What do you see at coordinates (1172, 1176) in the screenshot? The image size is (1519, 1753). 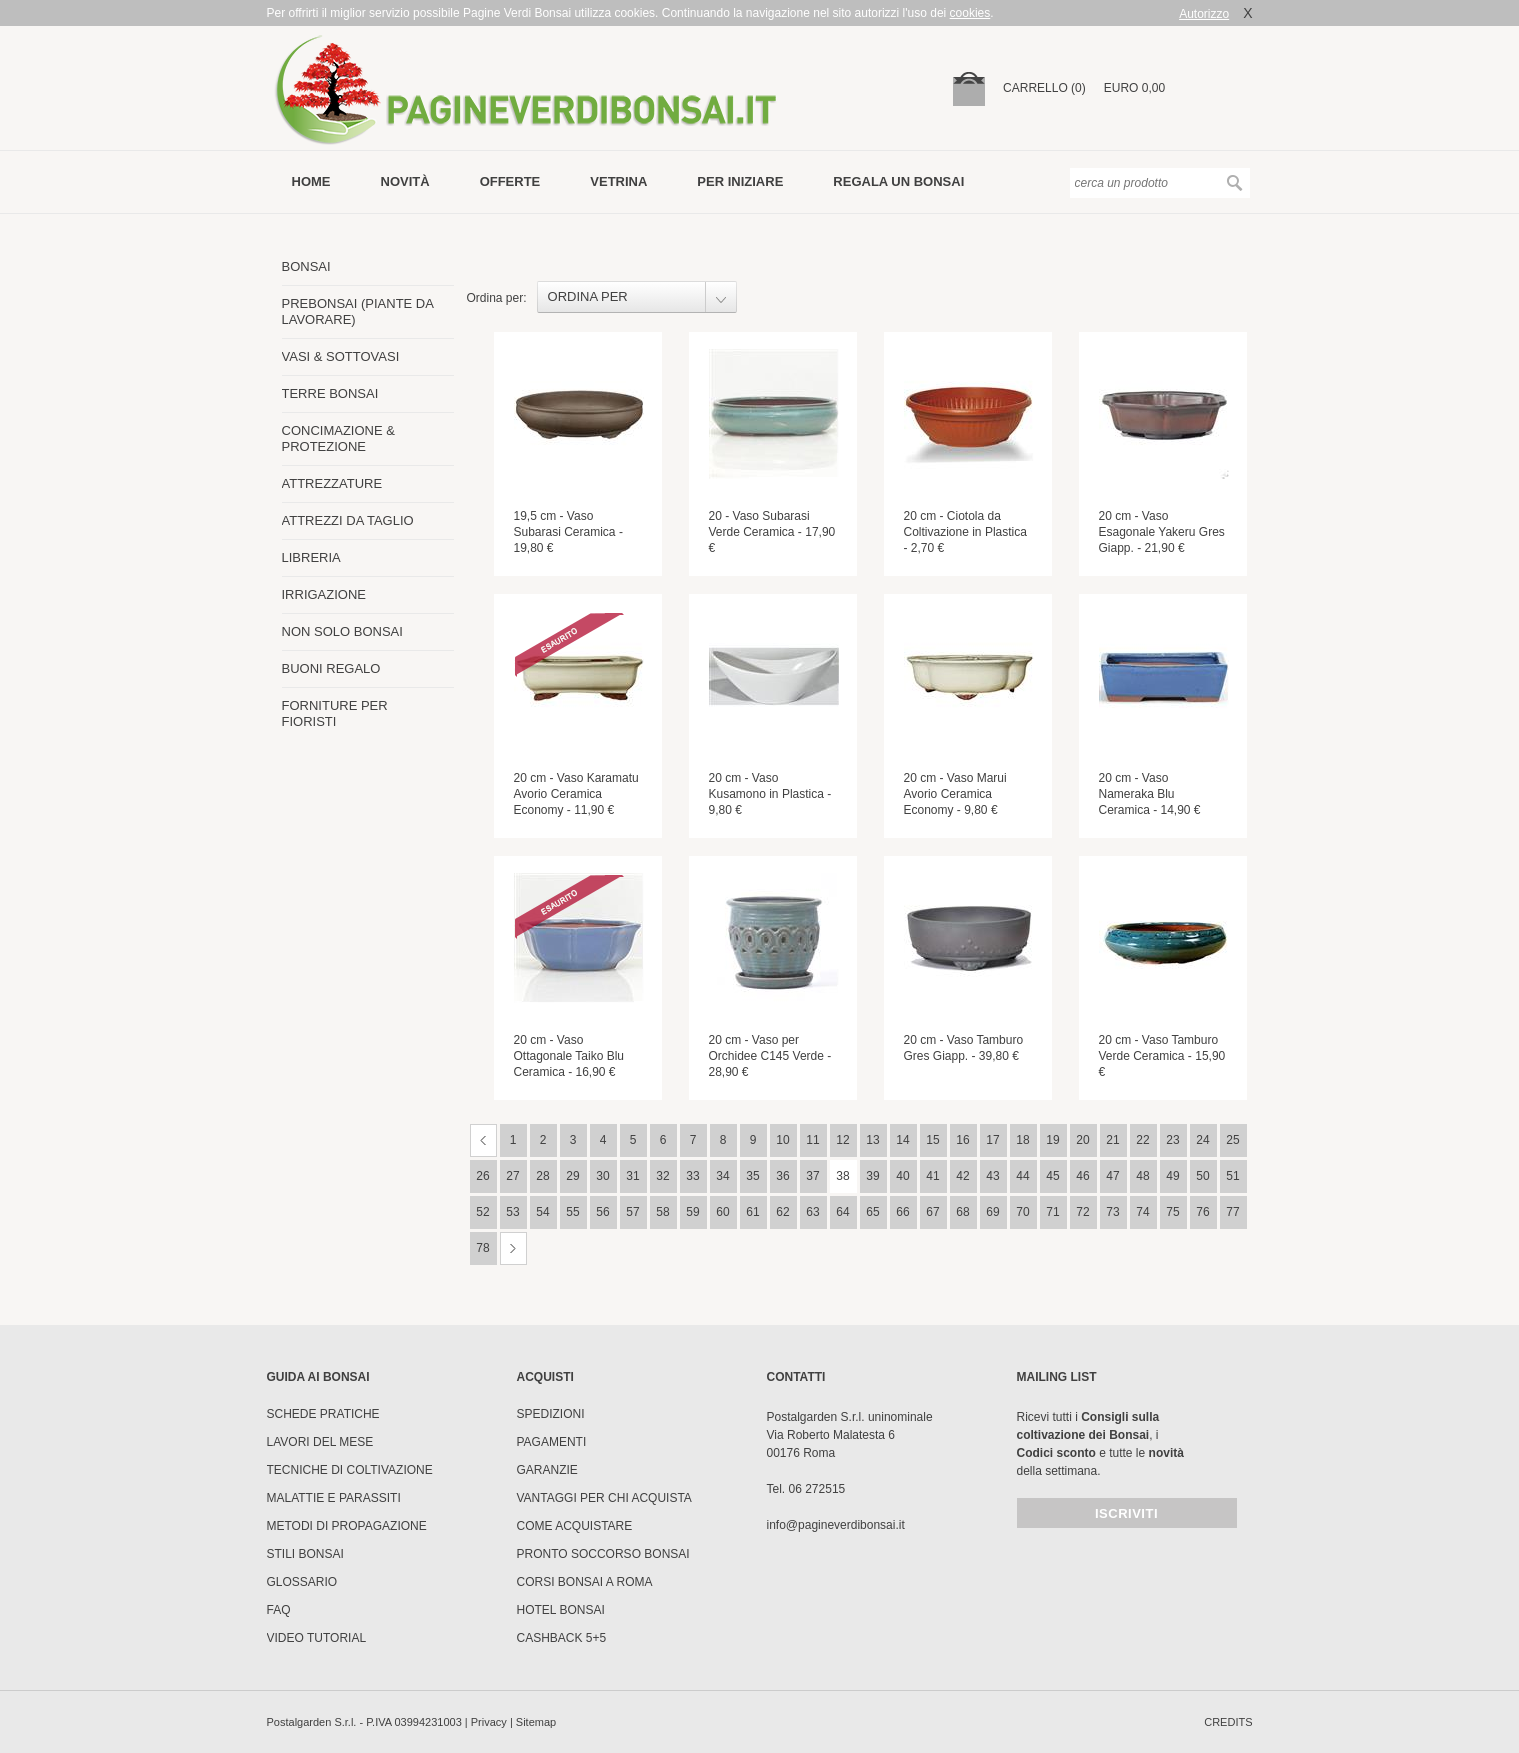 I see `49` at bounding box center [1172, 1176].